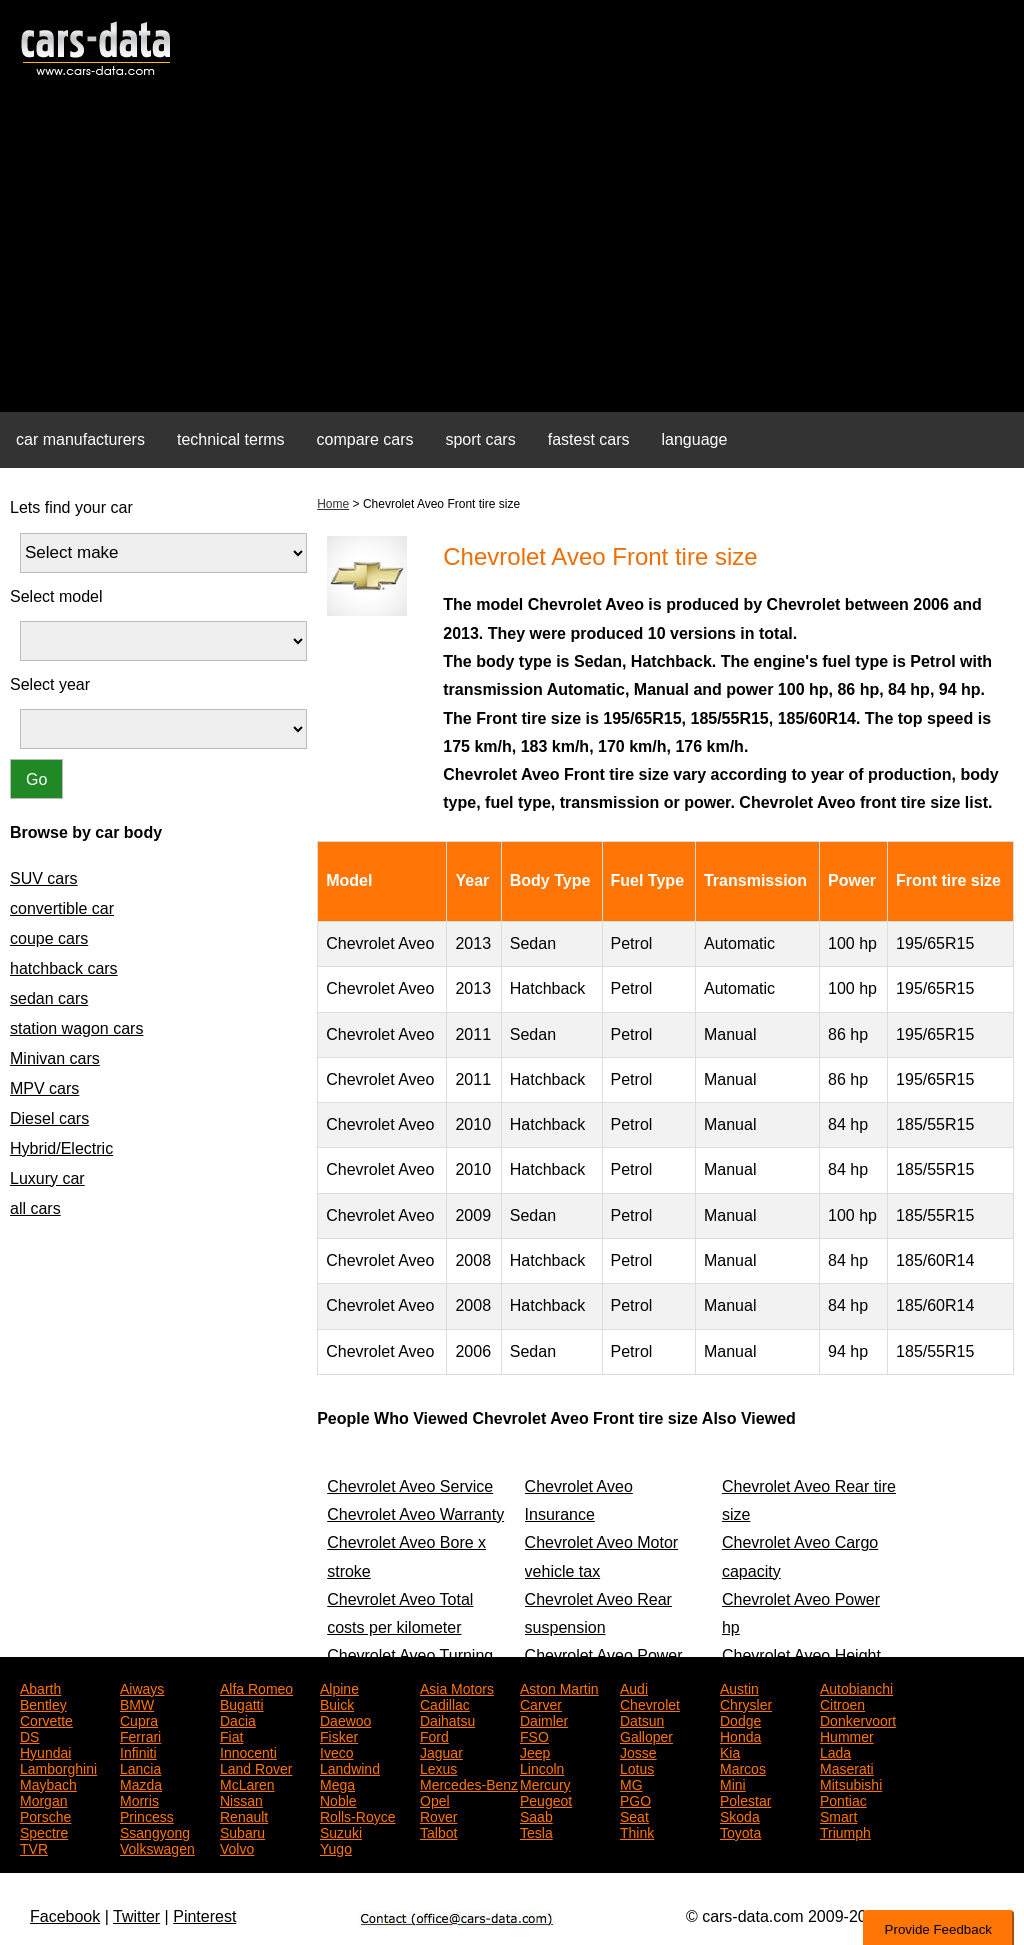 The image size is (1024, 1945). I want to click on Mazda, so click(141, 1783).